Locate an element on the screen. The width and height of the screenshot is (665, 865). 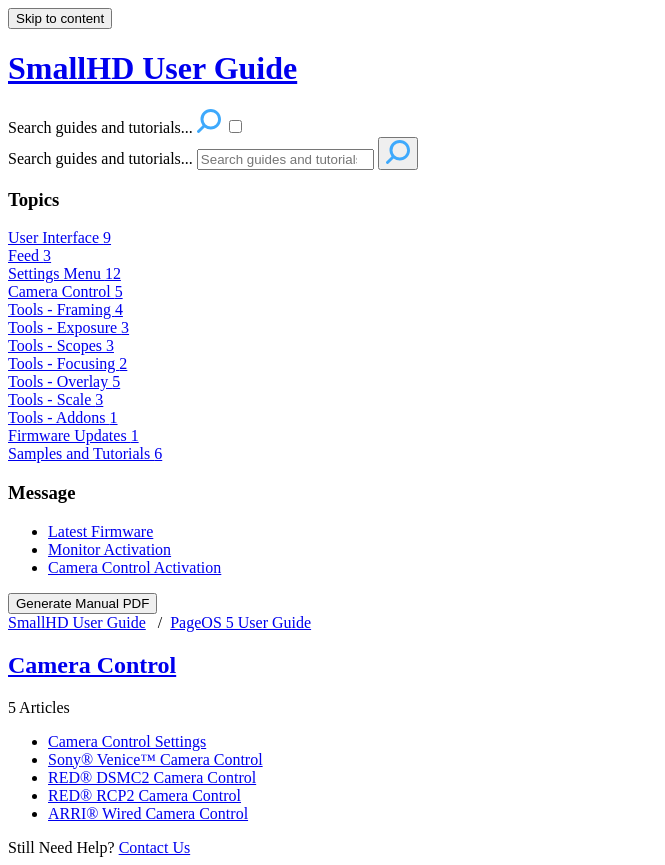
Search guides and tutorials... is located at coordinates (100, 158).